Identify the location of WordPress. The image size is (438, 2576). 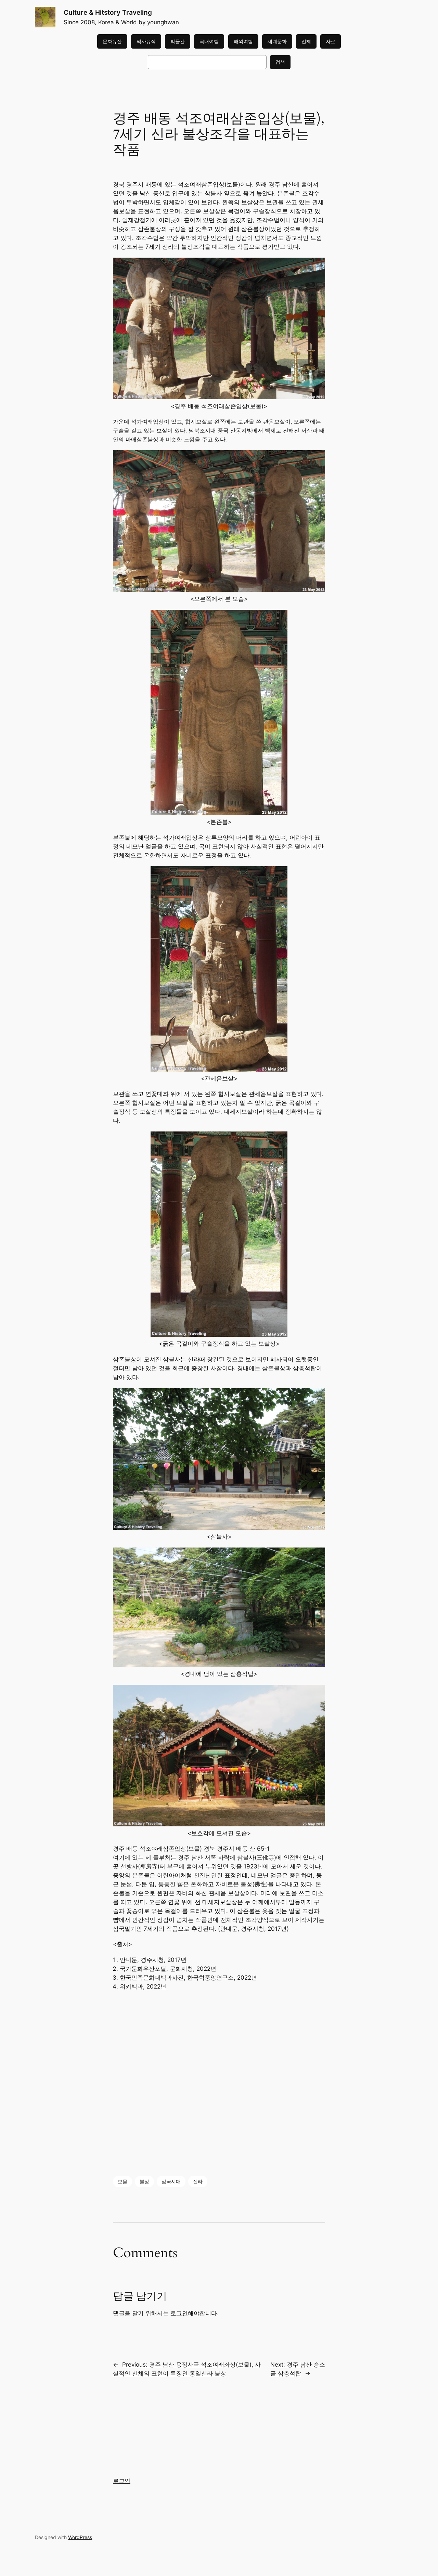
(80, 2537).